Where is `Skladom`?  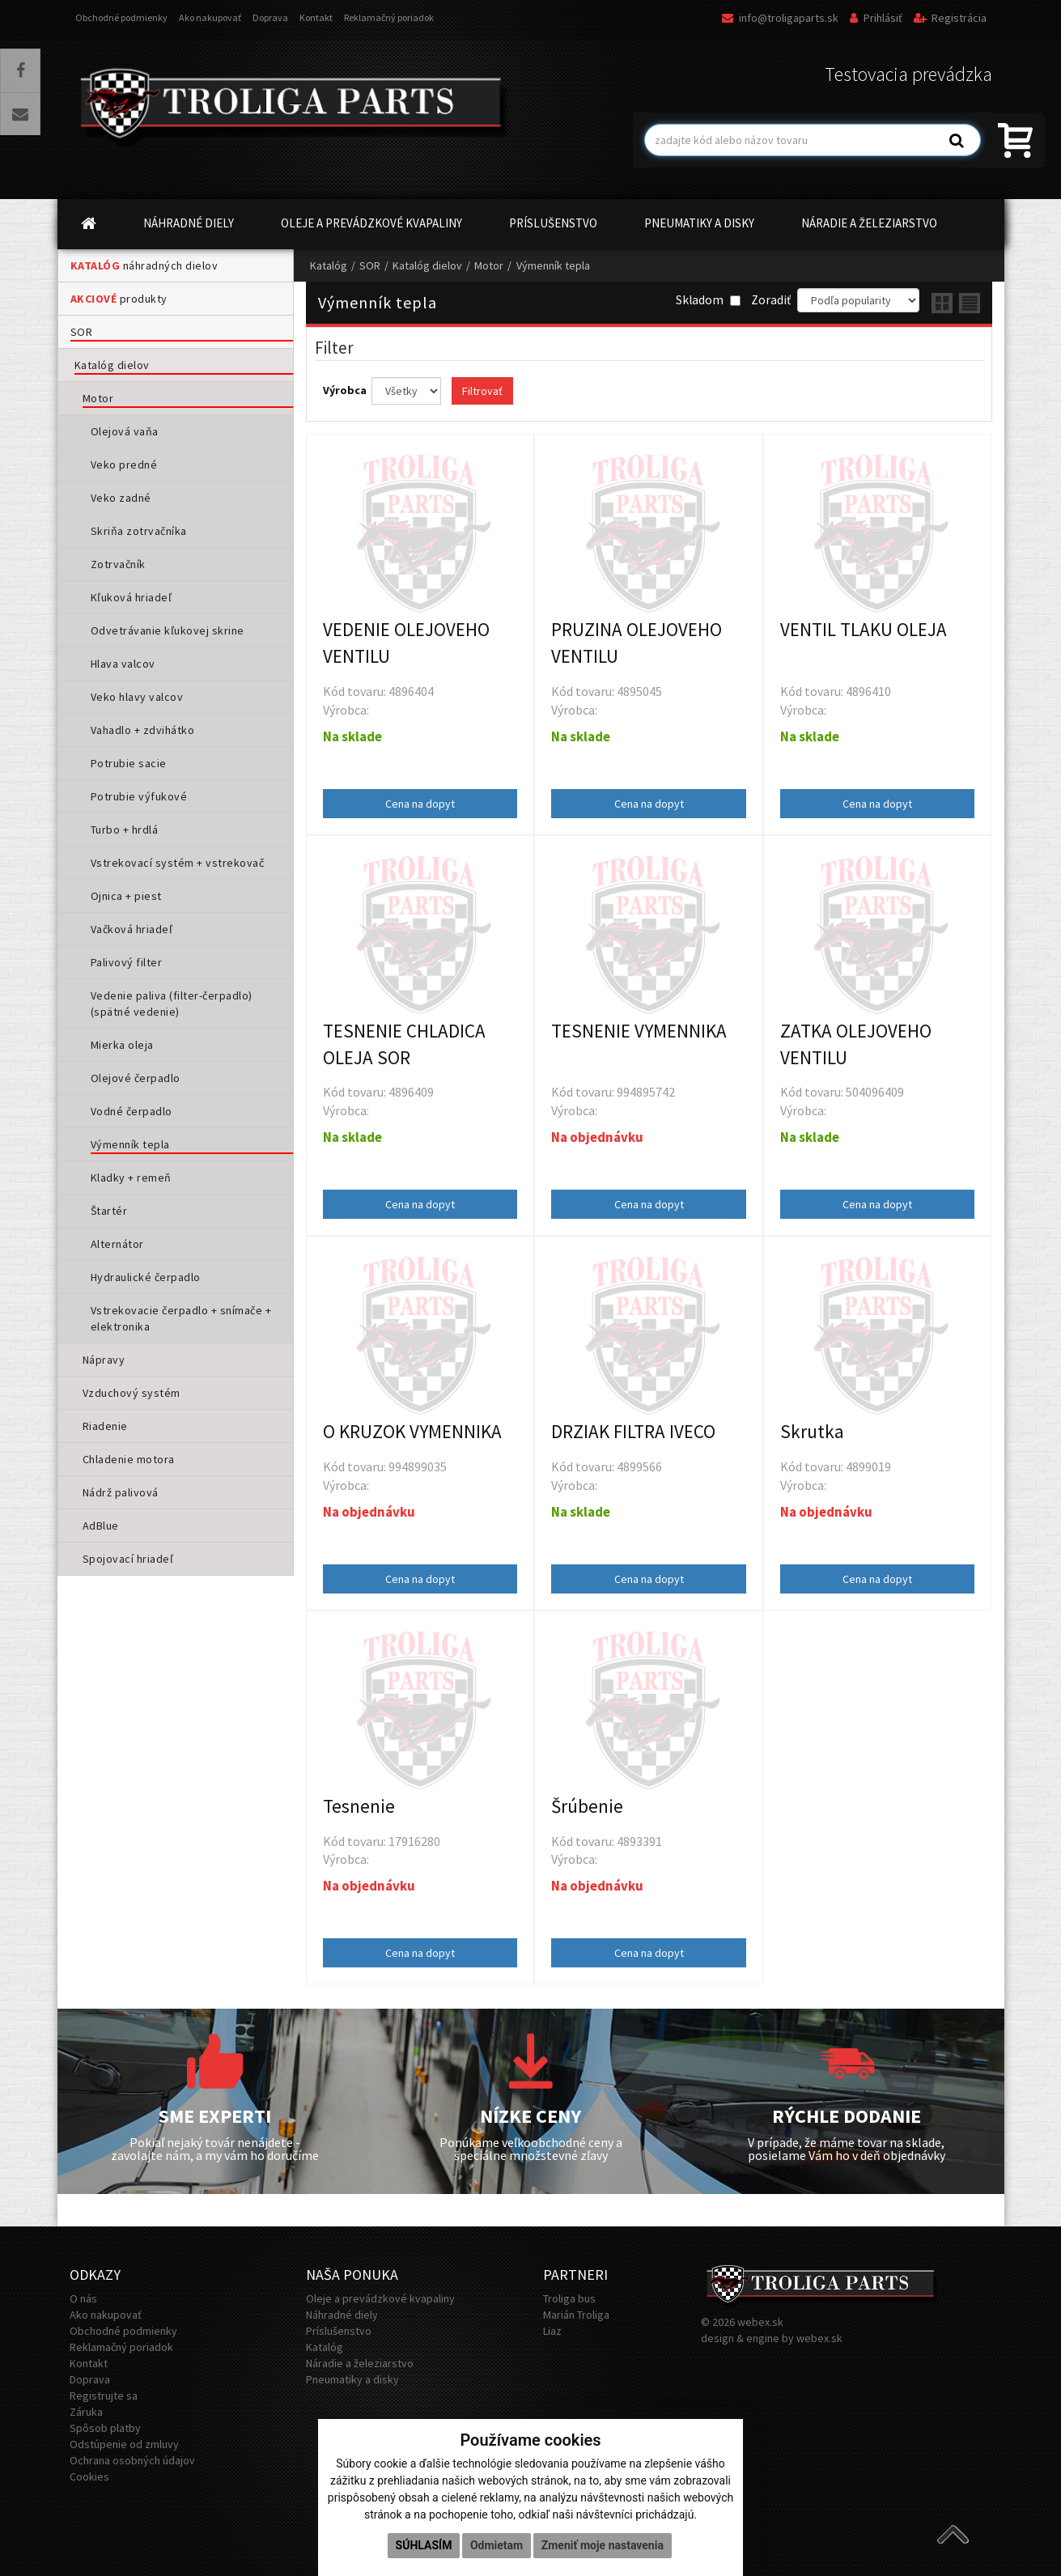
Skladom is located at coordinates (708, 300).